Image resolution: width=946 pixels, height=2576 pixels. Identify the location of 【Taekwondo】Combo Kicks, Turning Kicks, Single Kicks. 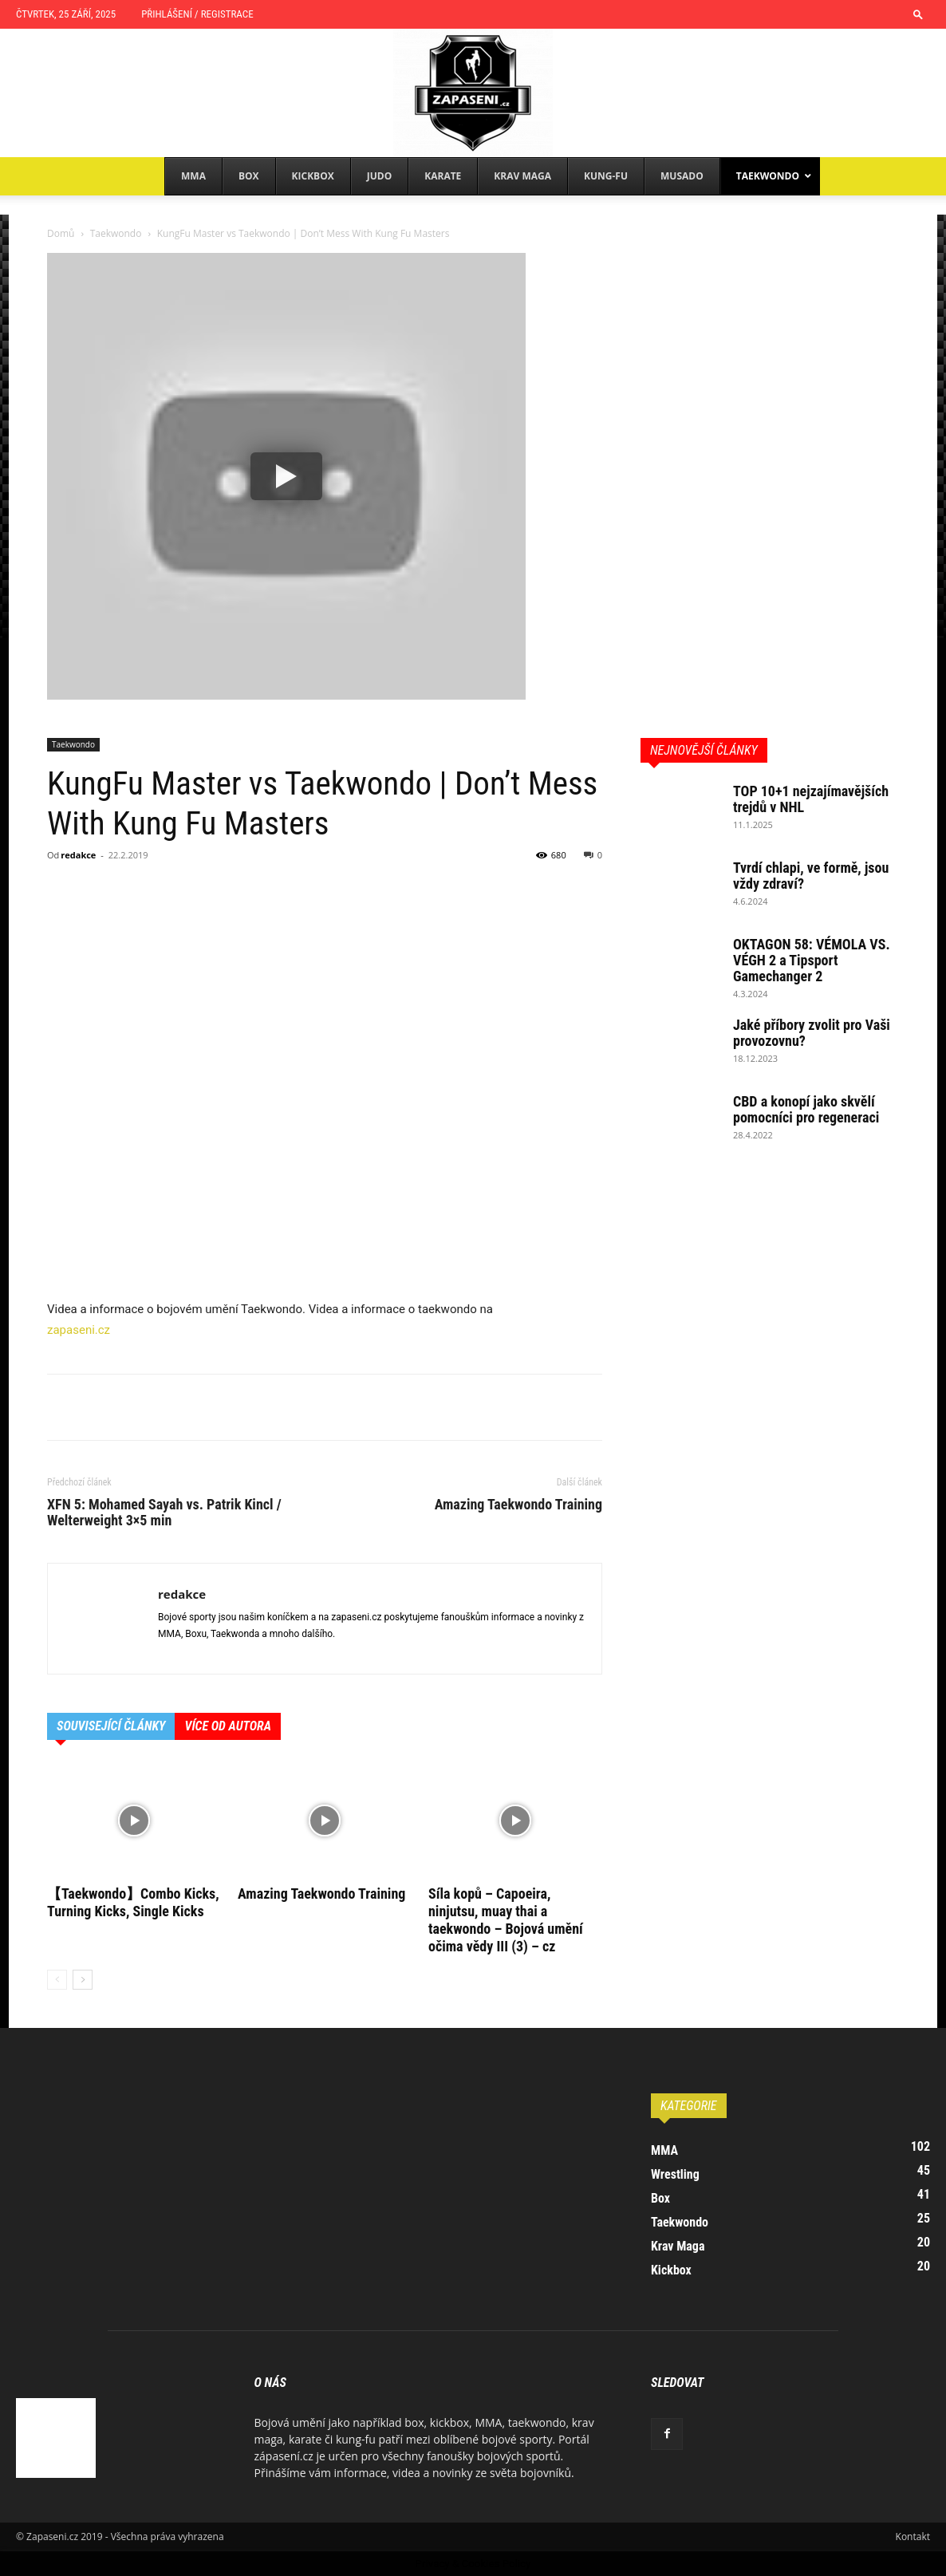
(133, 1902).